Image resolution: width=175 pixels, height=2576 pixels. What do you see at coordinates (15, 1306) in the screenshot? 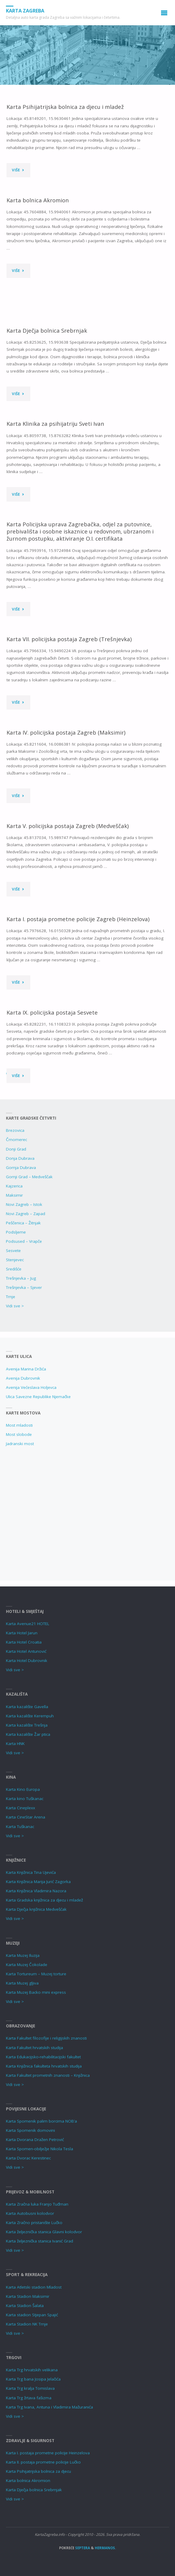
I see `Vidi sve >` at bounding box center [15, 1306].